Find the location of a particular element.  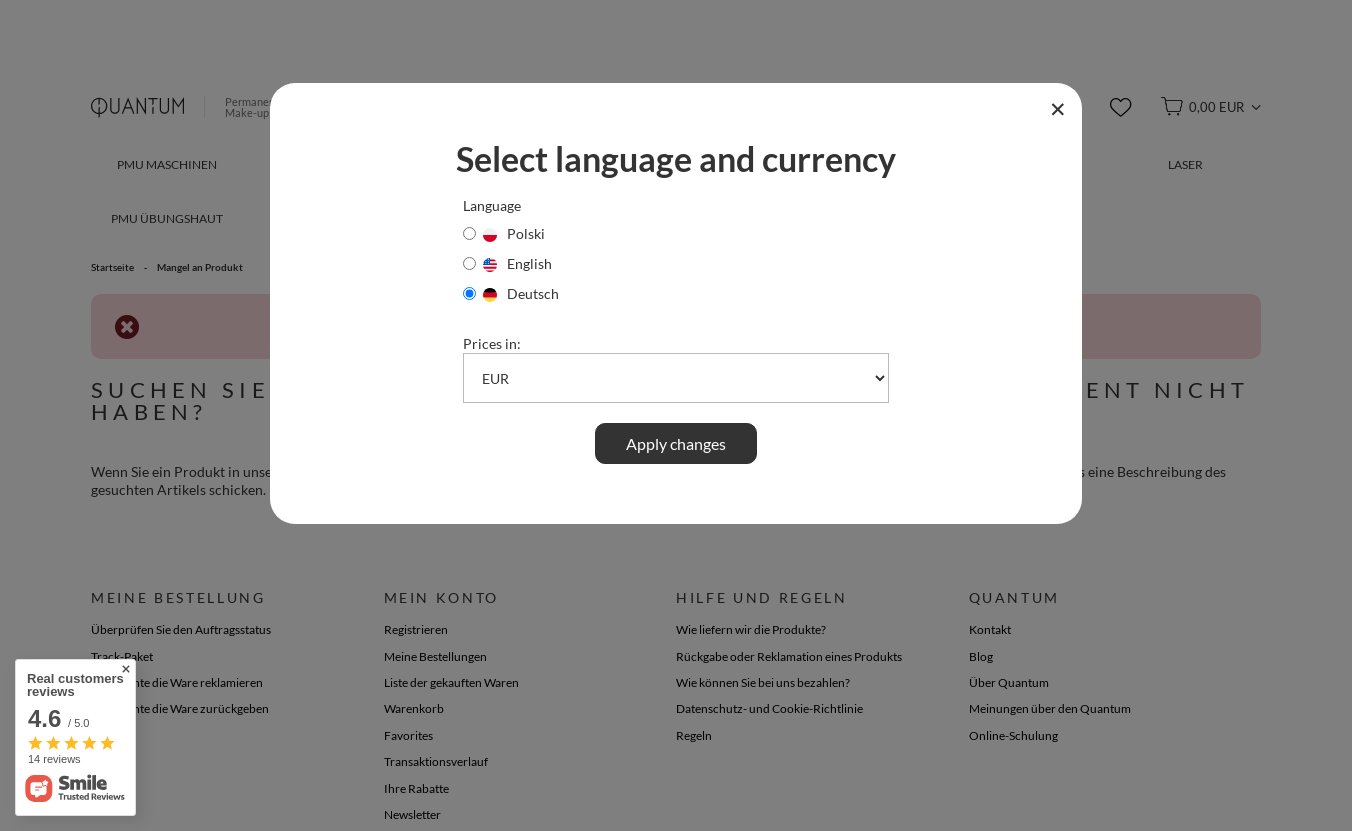

Language is located at coordinates (492, 205).